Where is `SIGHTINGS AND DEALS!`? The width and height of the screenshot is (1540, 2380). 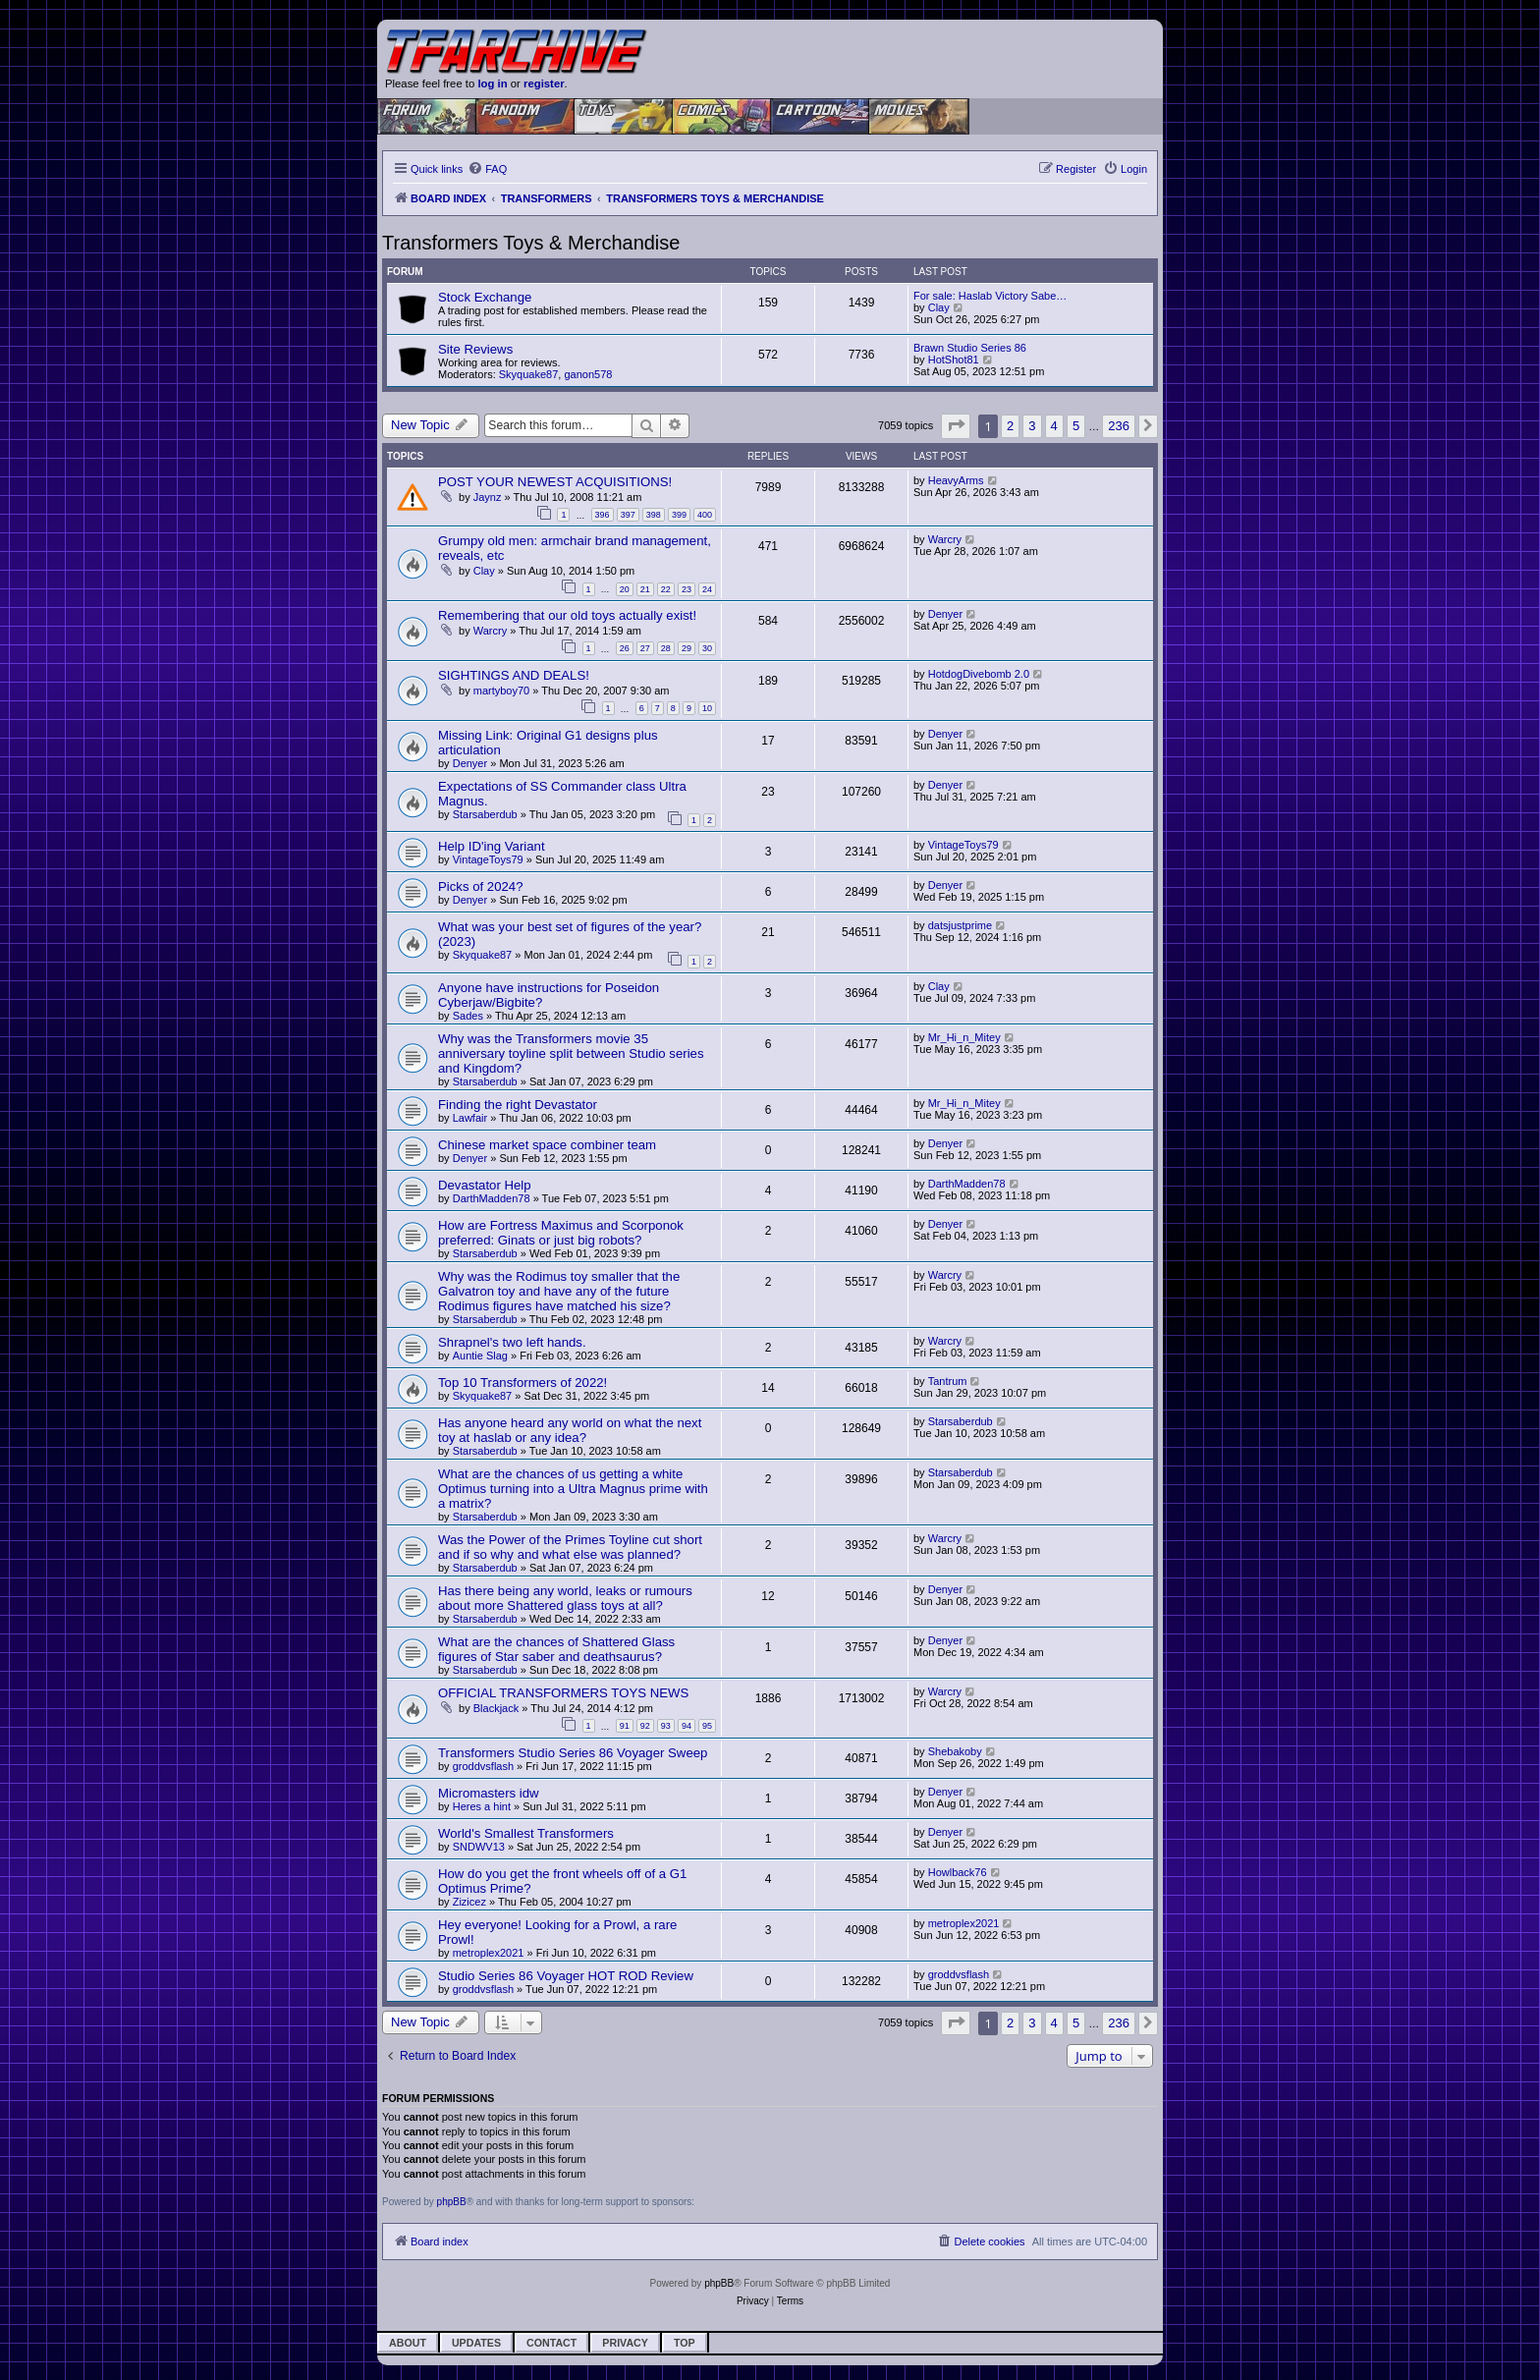 SIGHTINGS AND DEALS! is located at coordinates (513, 675).